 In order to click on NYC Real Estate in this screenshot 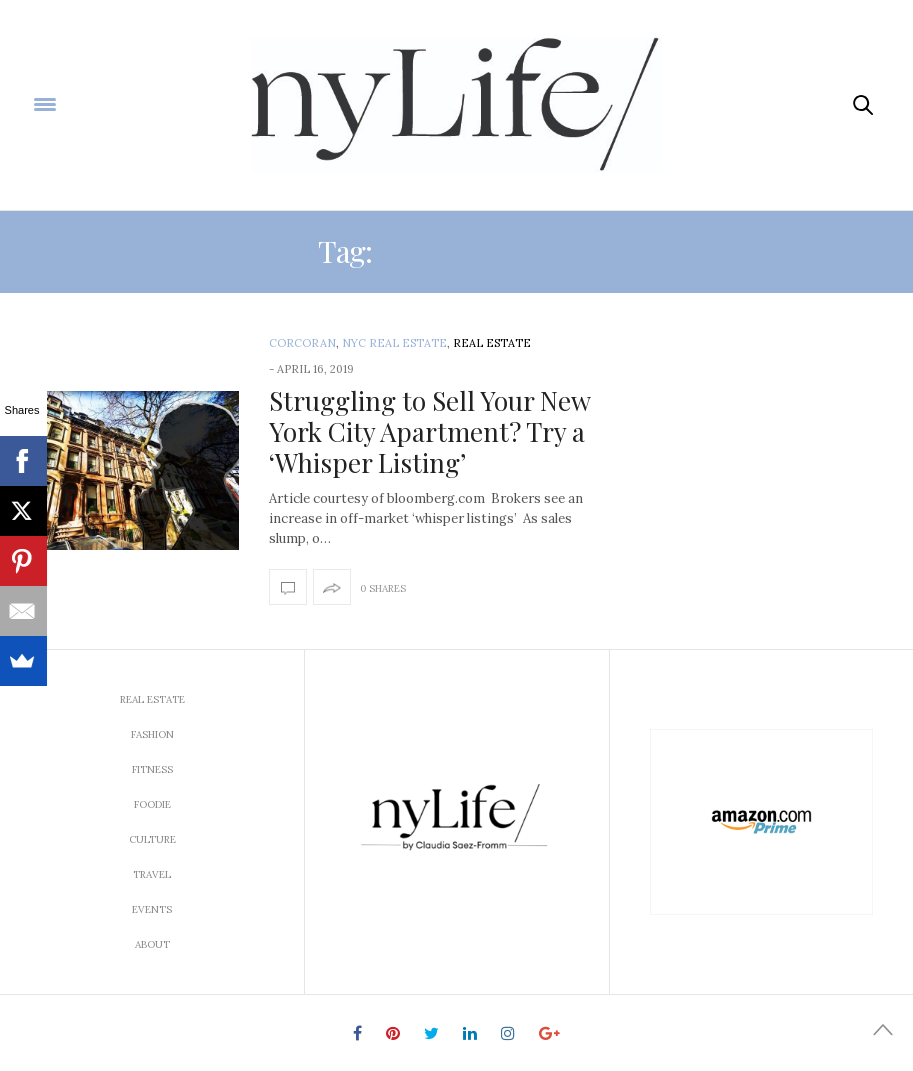, I will do `click(394, 343)`.